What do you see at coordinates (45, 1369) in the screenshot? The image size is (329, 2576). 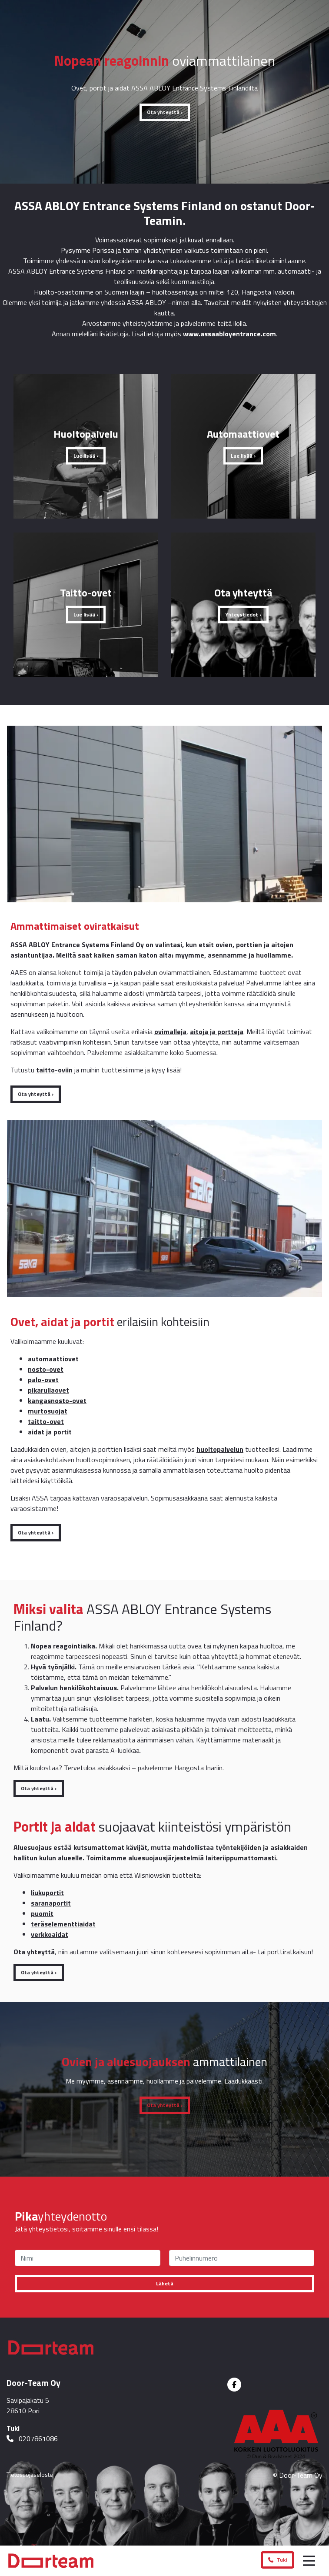 I see `nosto-ovet` at bounding box center [45, 1369].